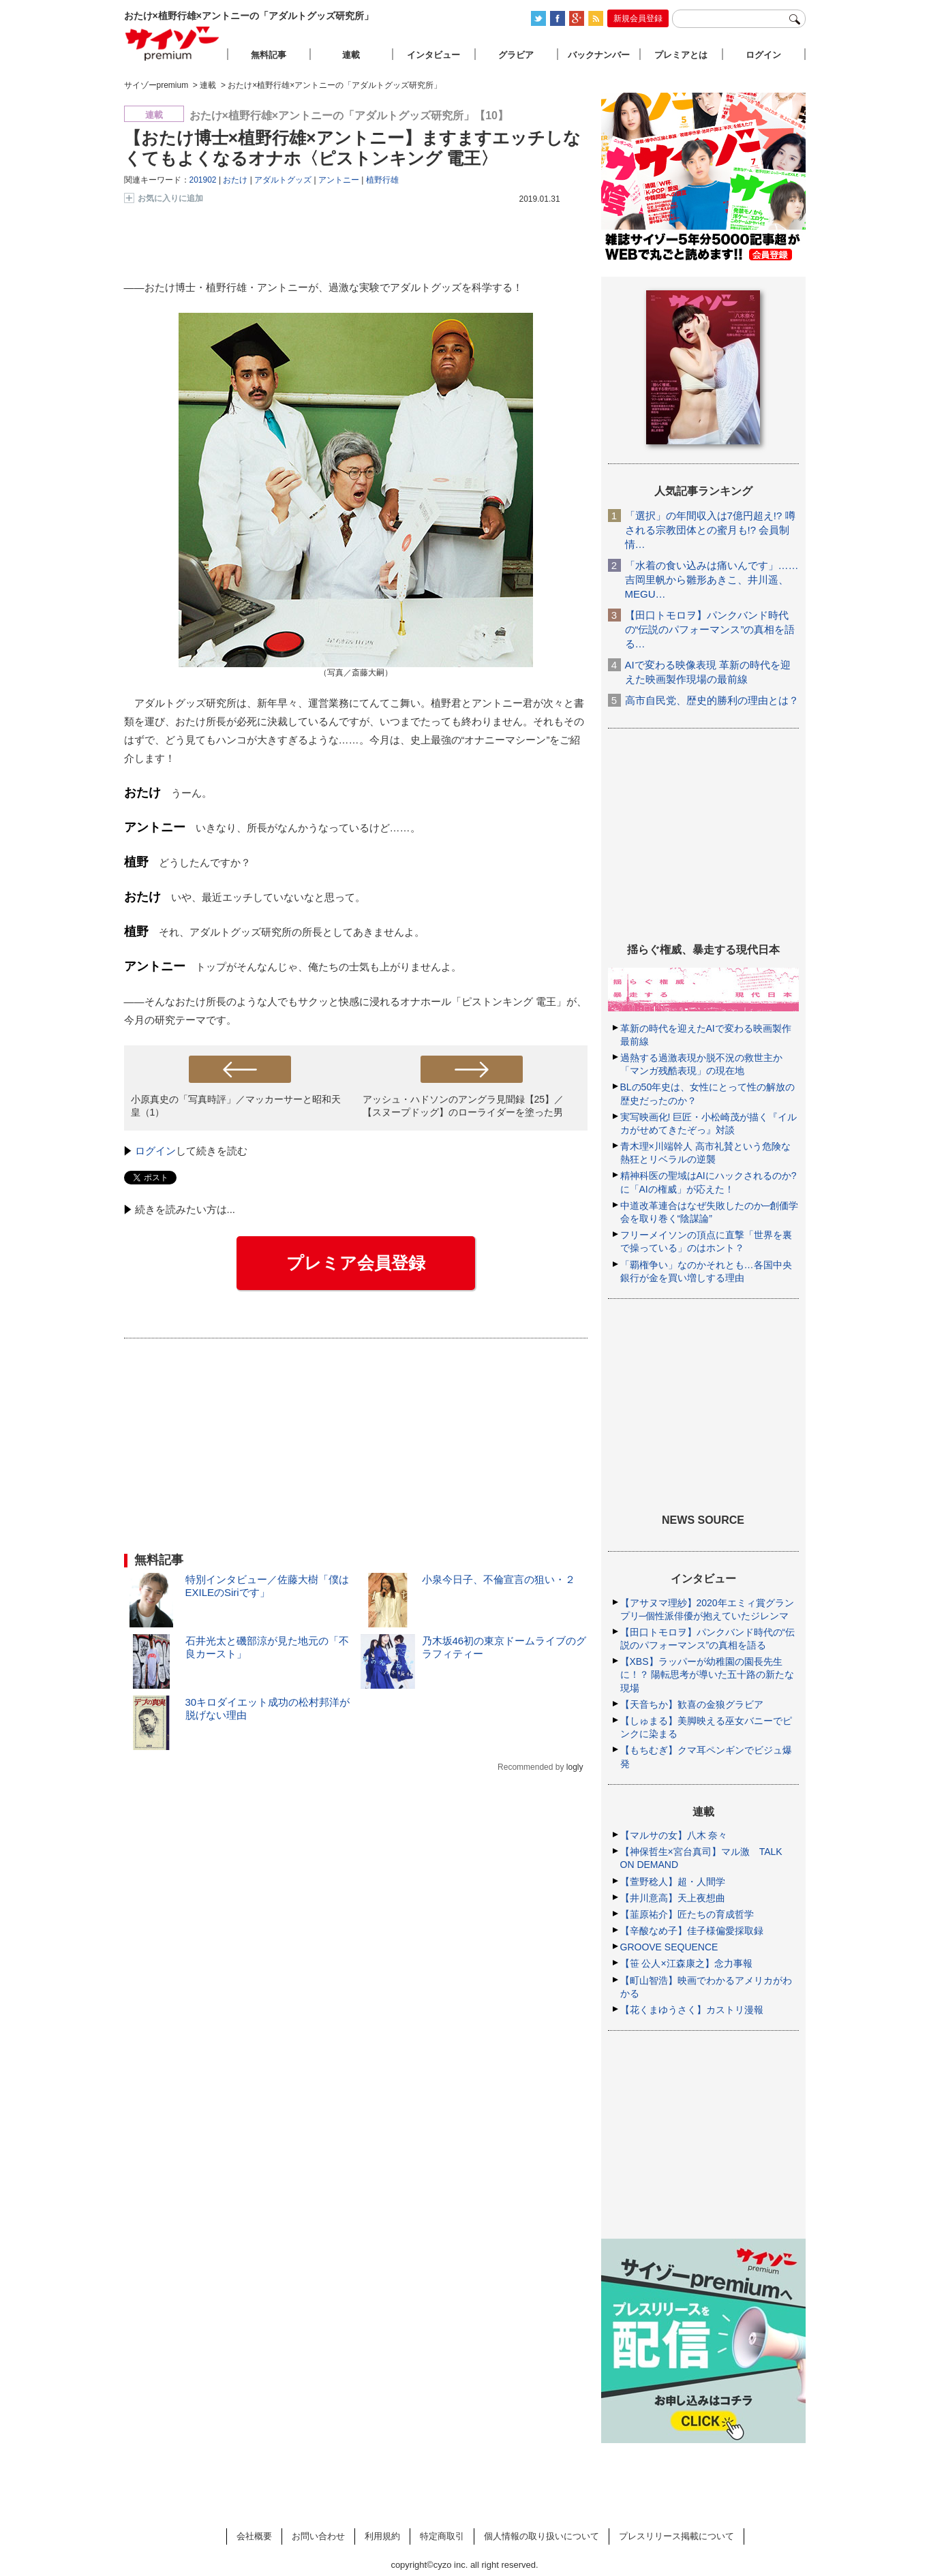 The height and width of the screenshot is (2576, 929). I want to click on 利用規約, so click(382, 2536).